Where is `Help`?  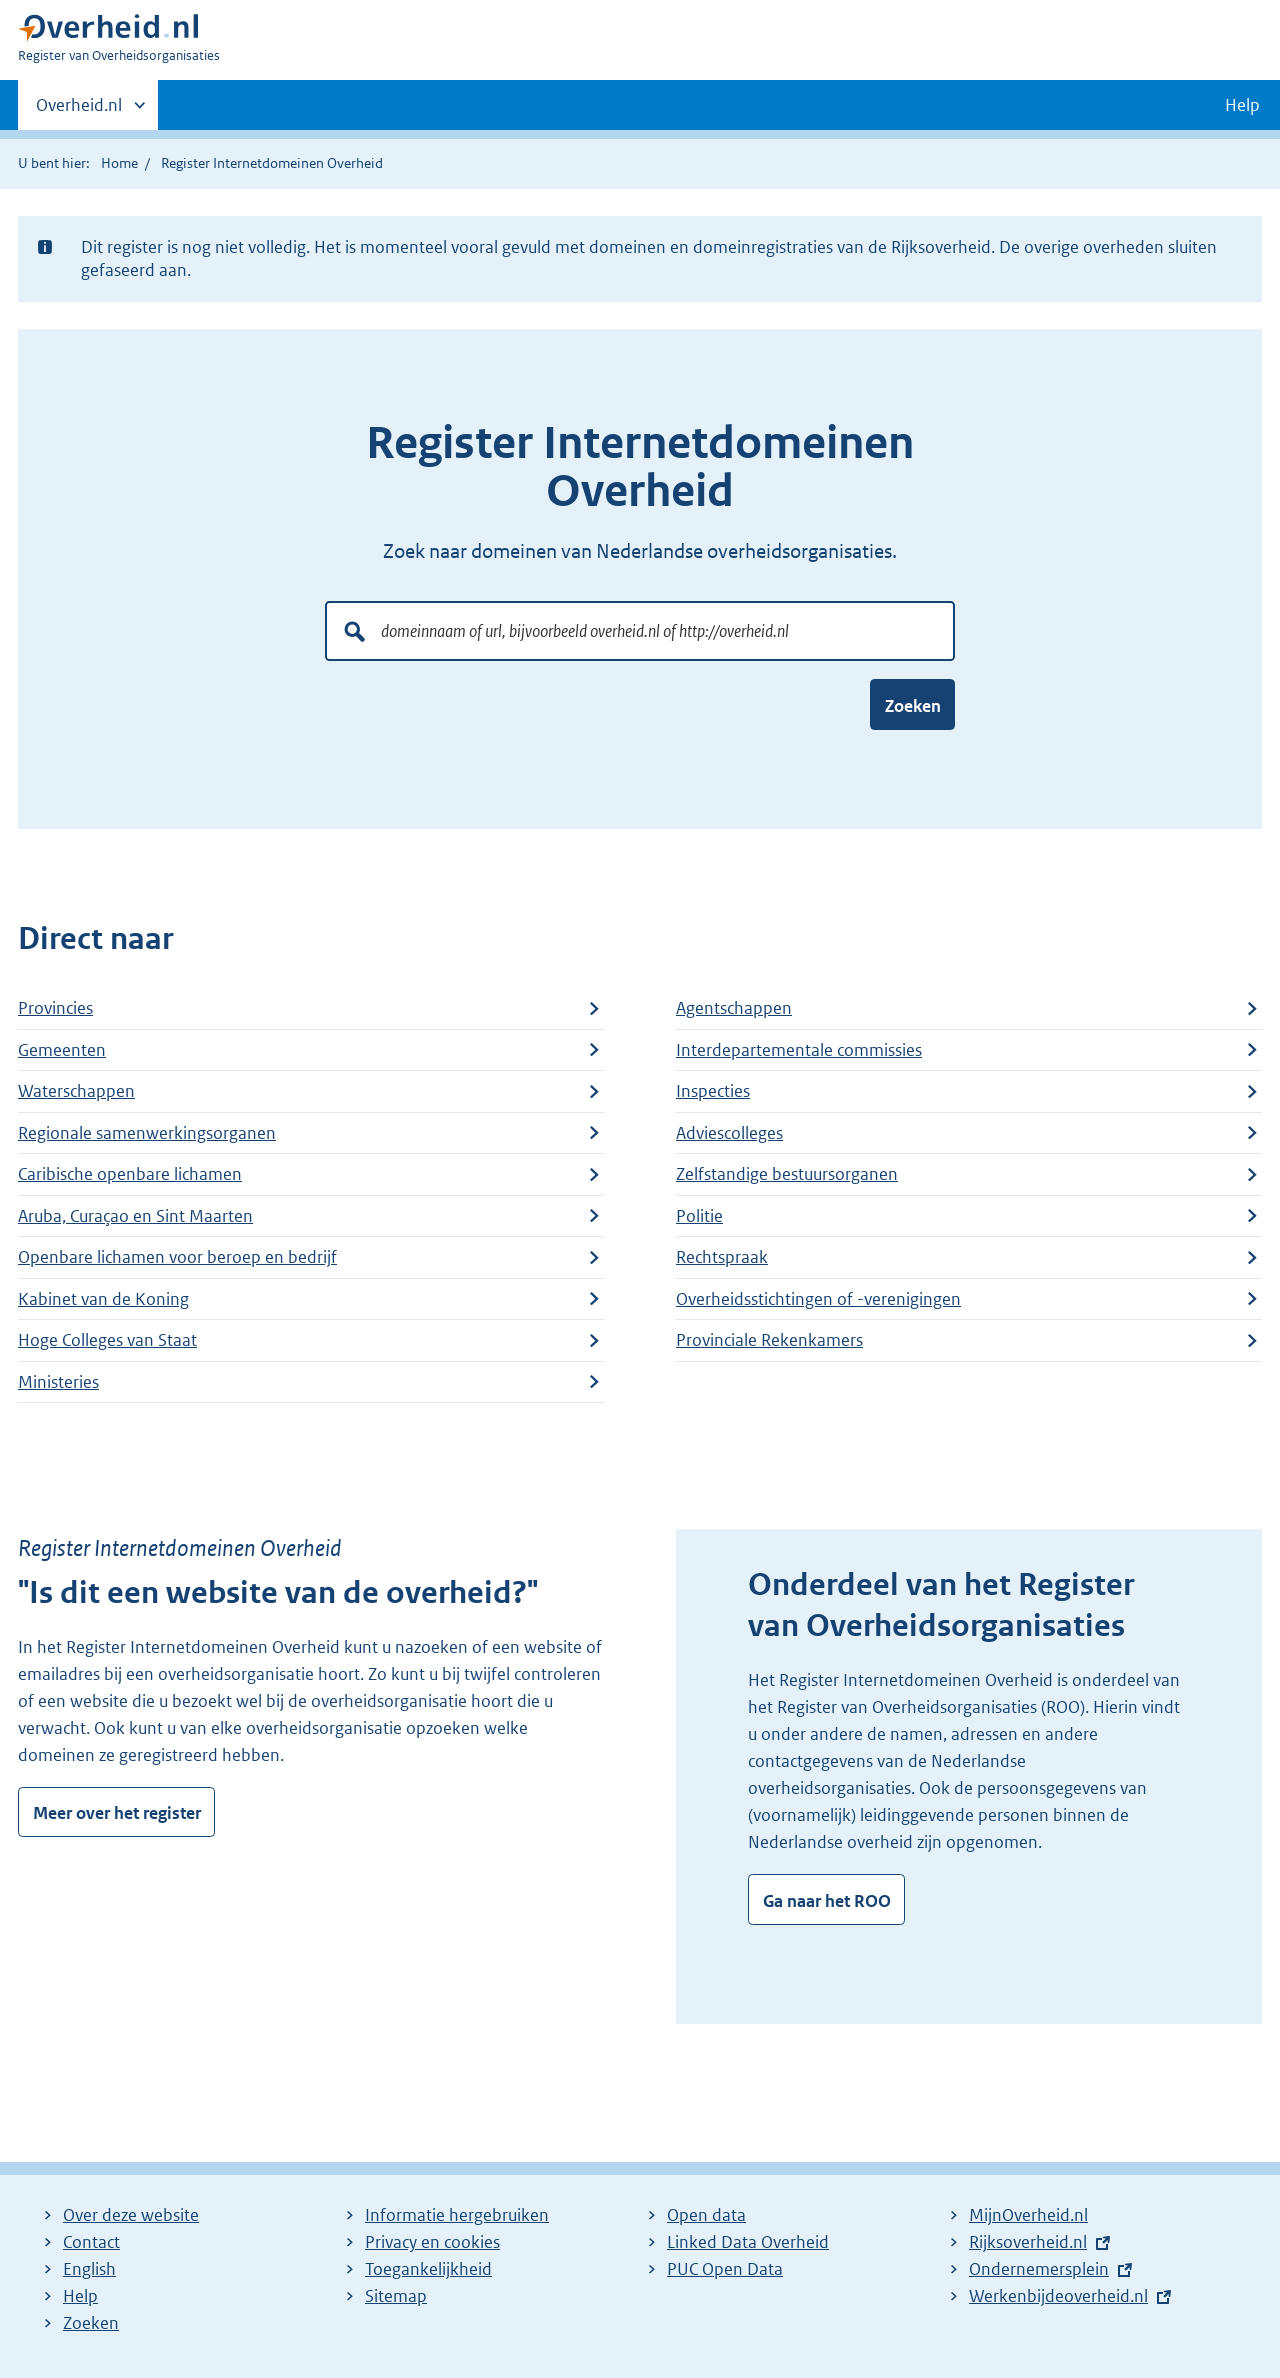
Help is located at coordinates (80, 2296).